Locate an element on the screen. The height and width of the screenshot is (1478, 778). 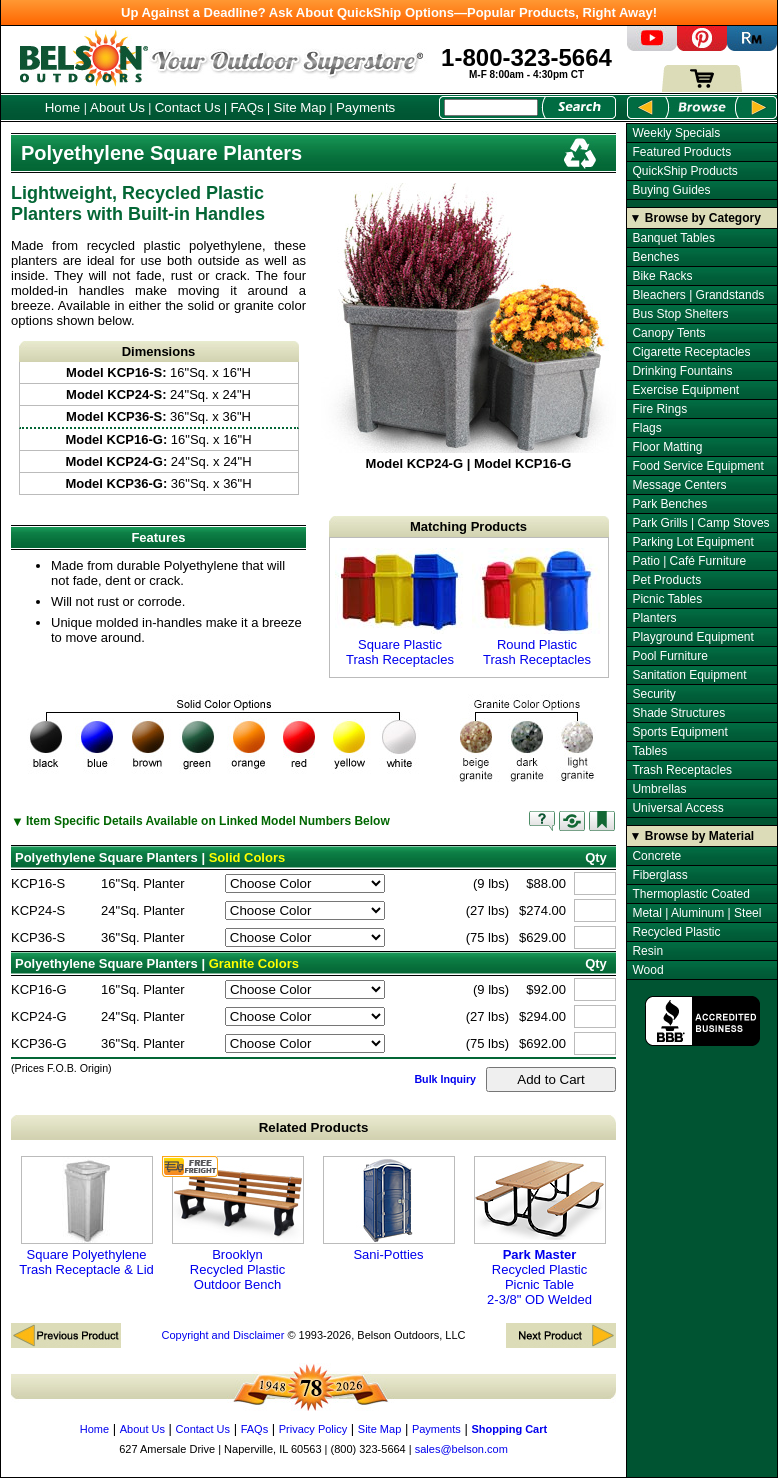
Square Plastic Trash Receptacles is located at coordinates (400, 607).